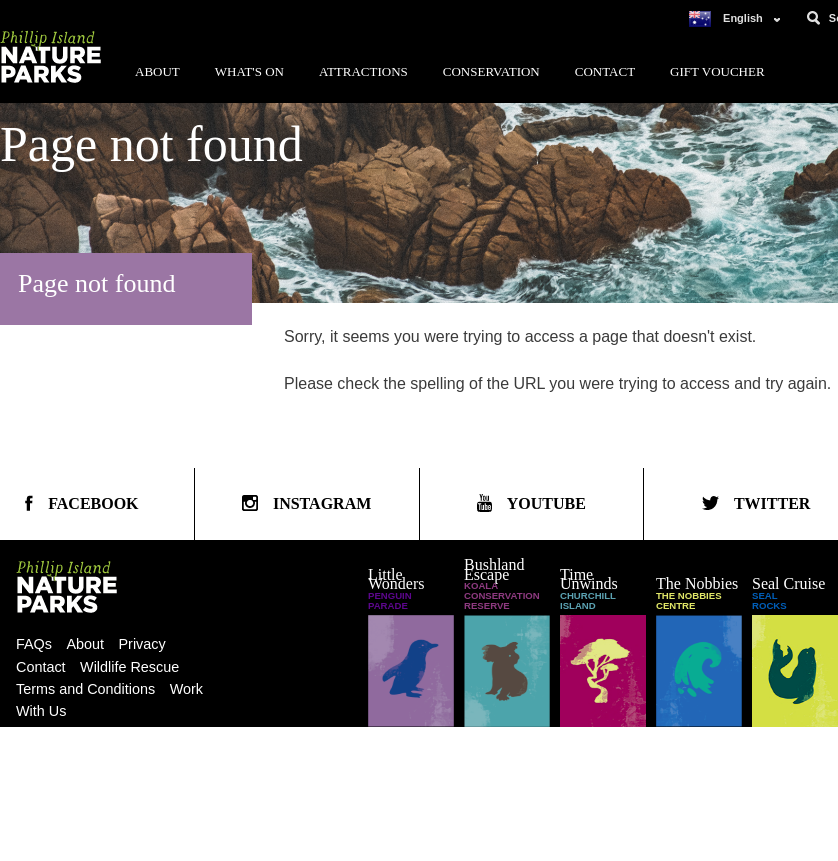 This screenshot has height=861, width=838. What do you see at coordinates (85, 689) in the screenshot?
I see `Terms and Conditions` at bounding box center [85, 689].